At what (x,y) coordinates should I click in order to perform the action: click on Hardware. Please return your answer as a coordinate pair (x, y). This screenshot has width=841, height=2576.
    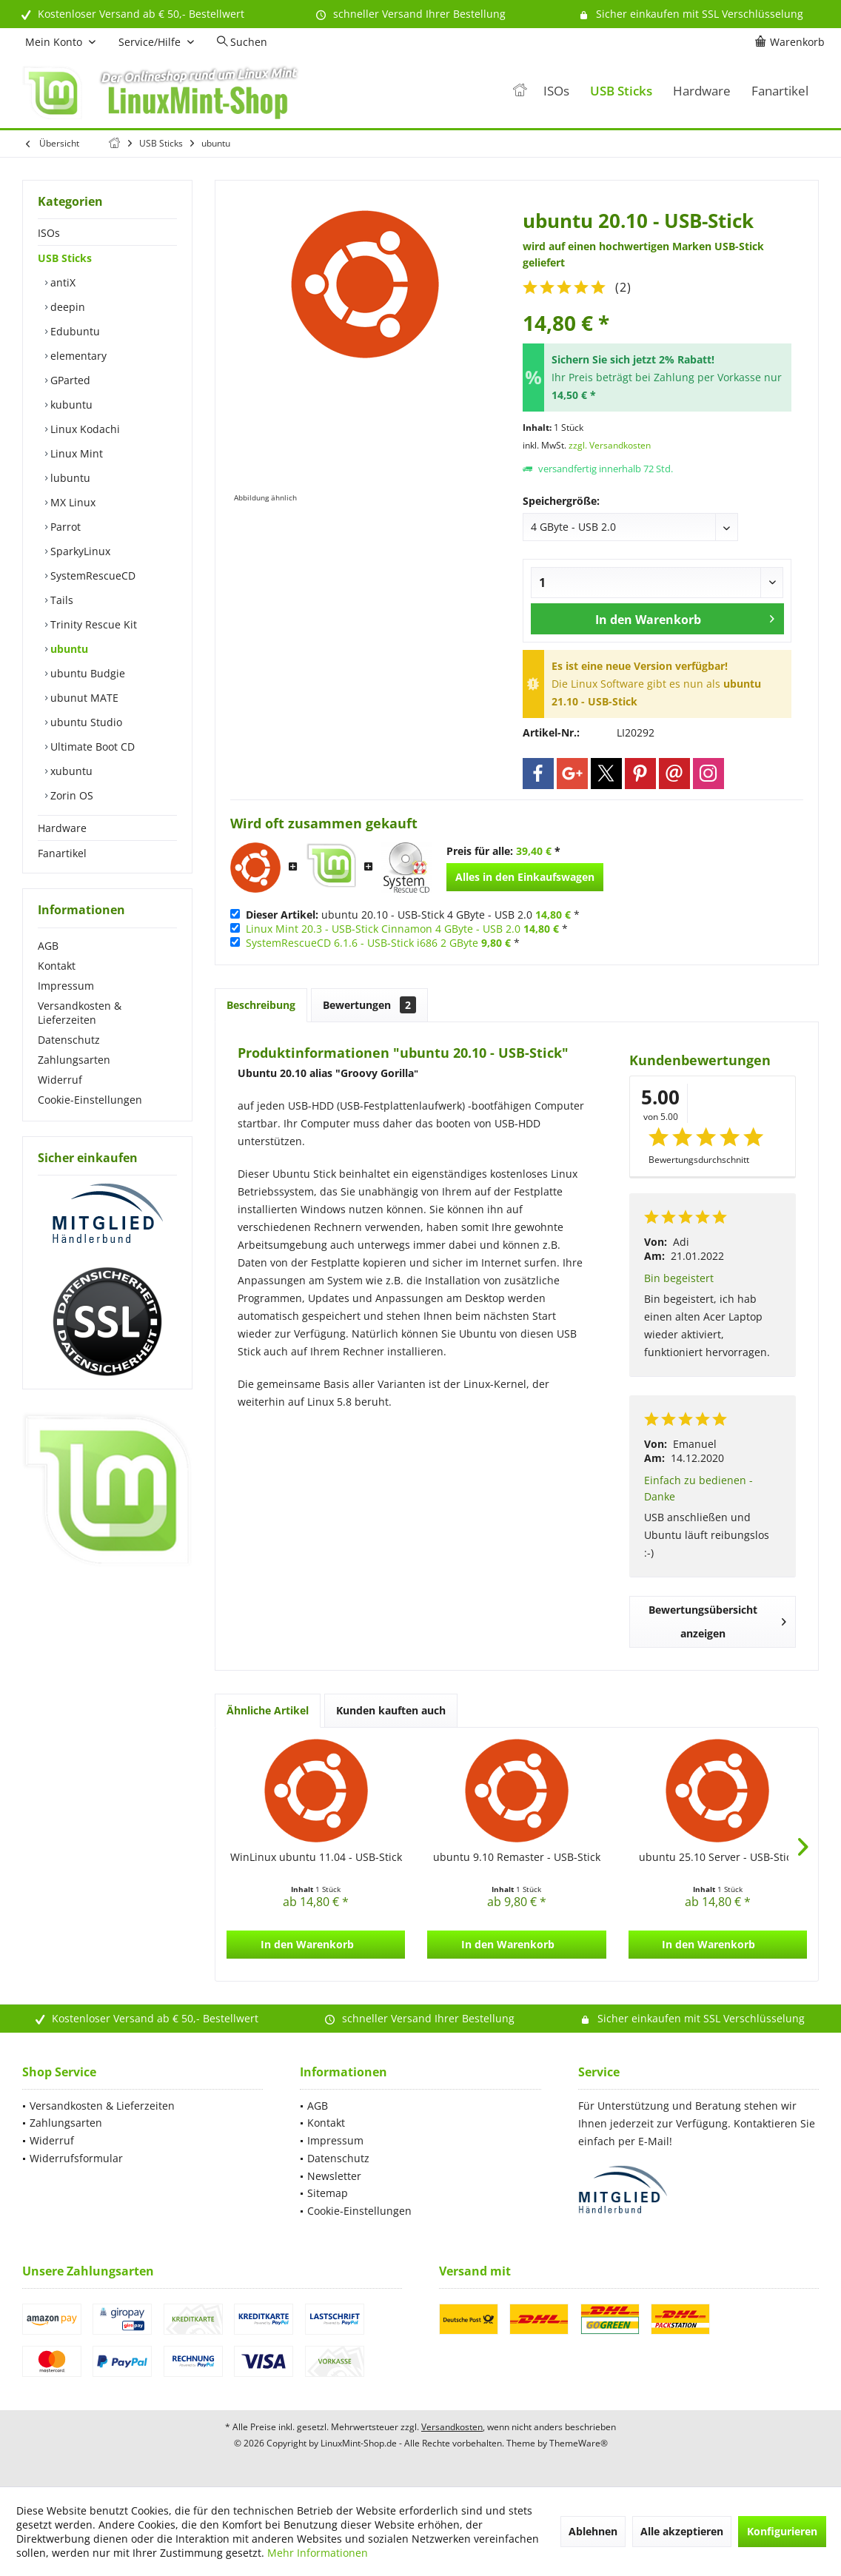
    Looking at the image, I should click on (62, 828).